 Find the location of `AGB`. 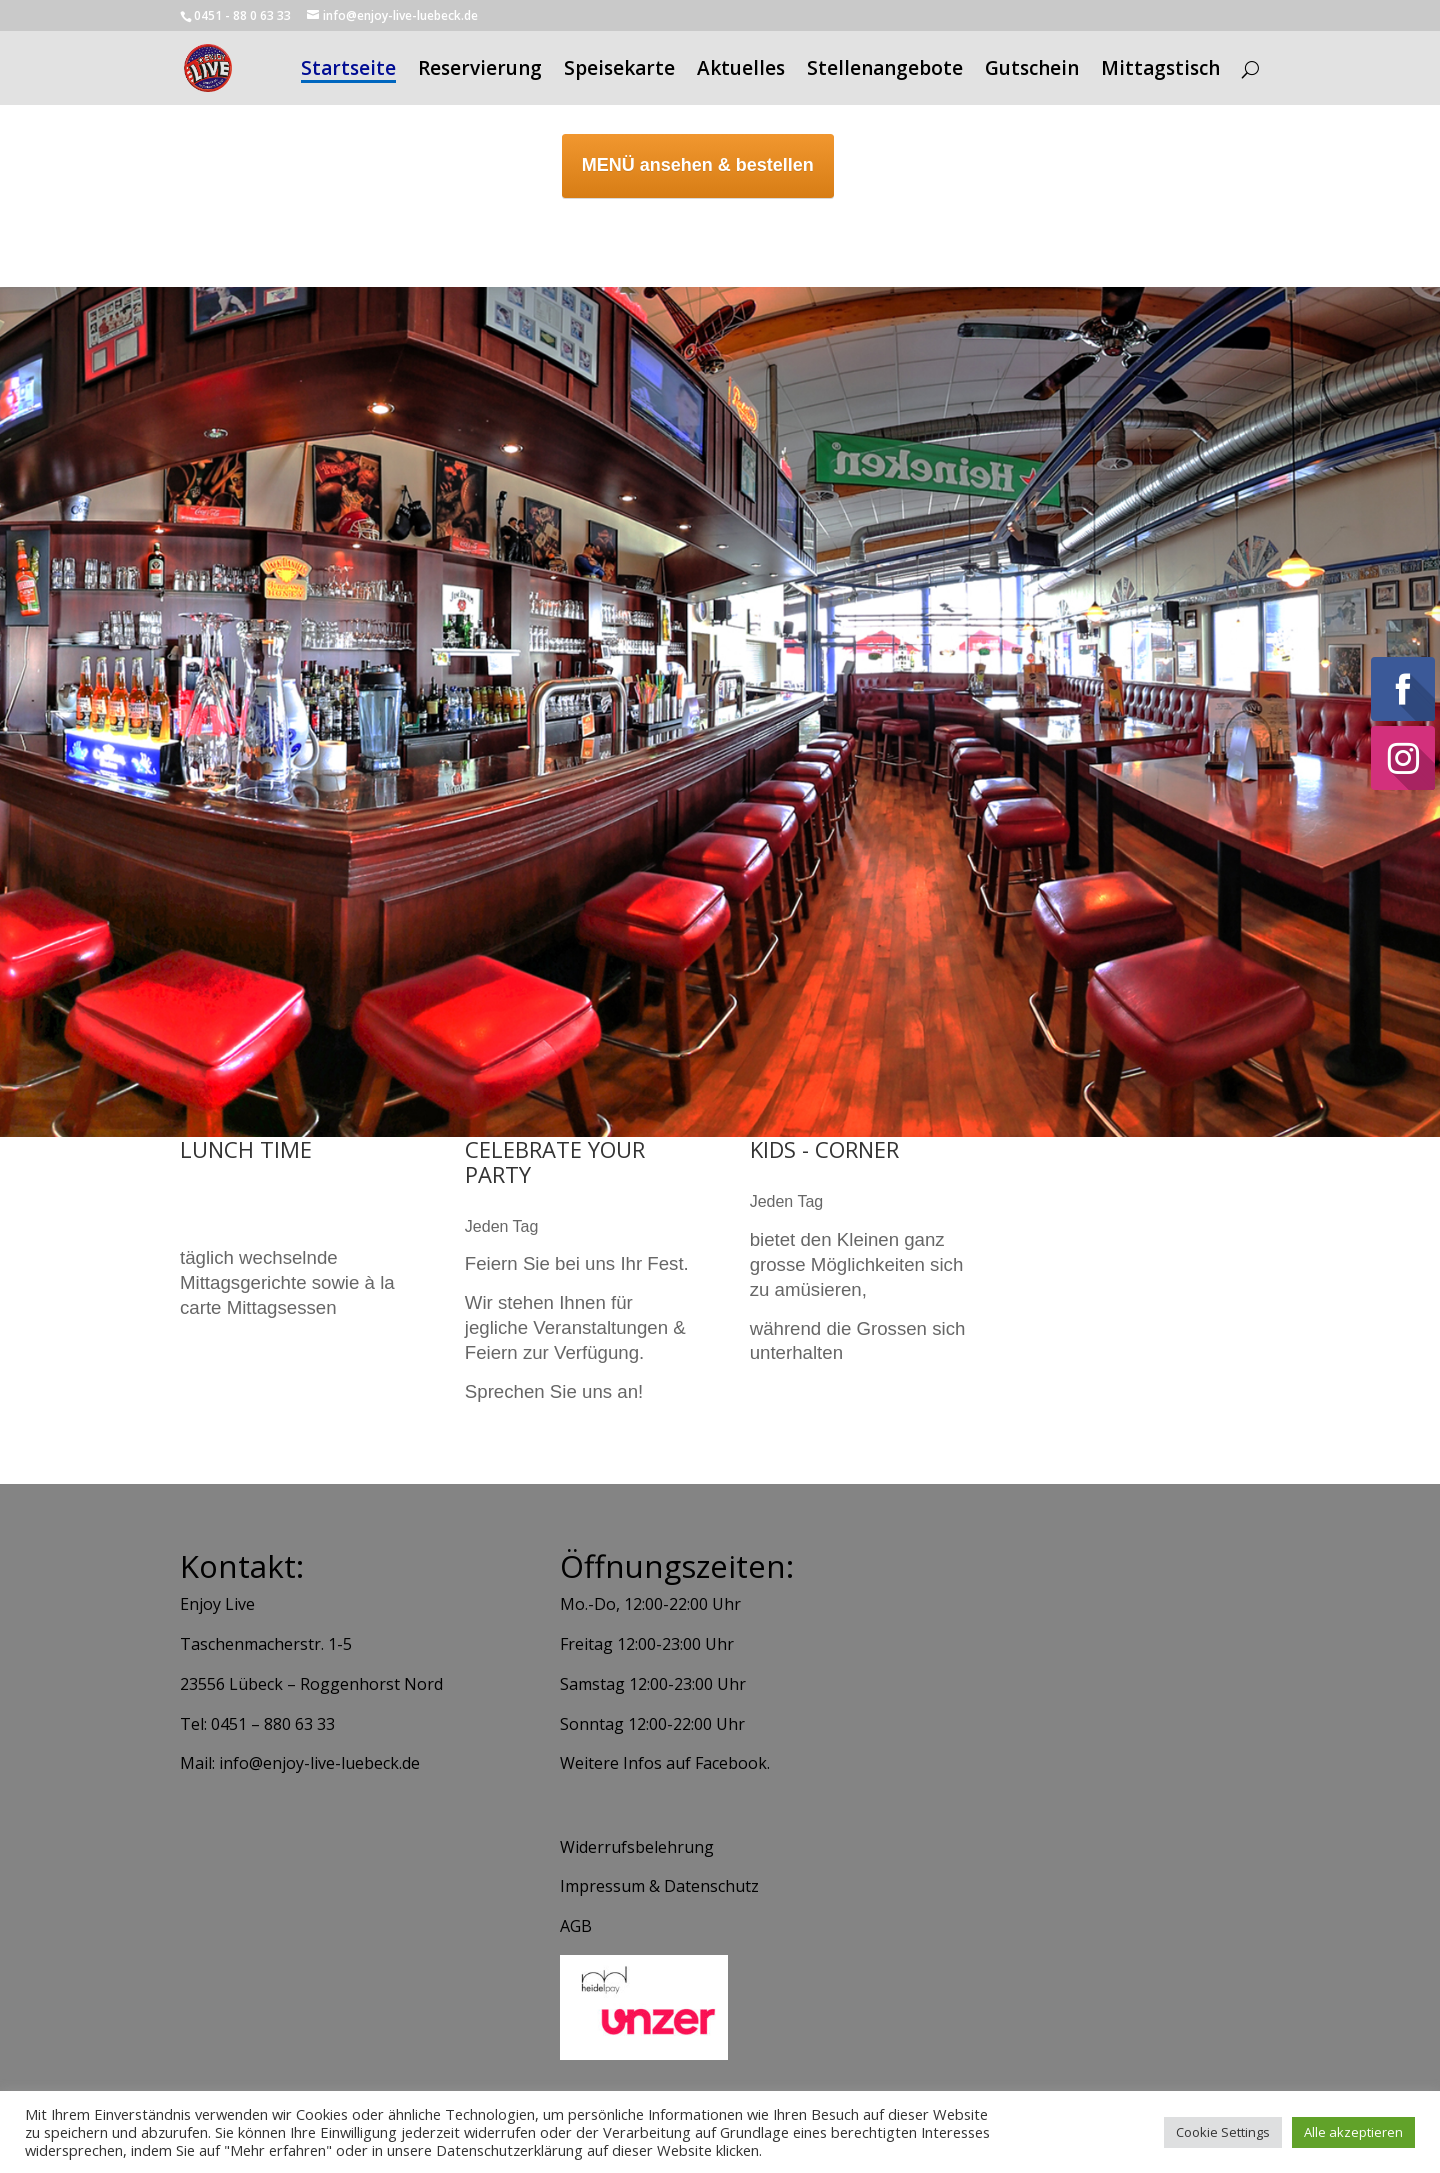

AGB is located at coordinates (576, 1926).